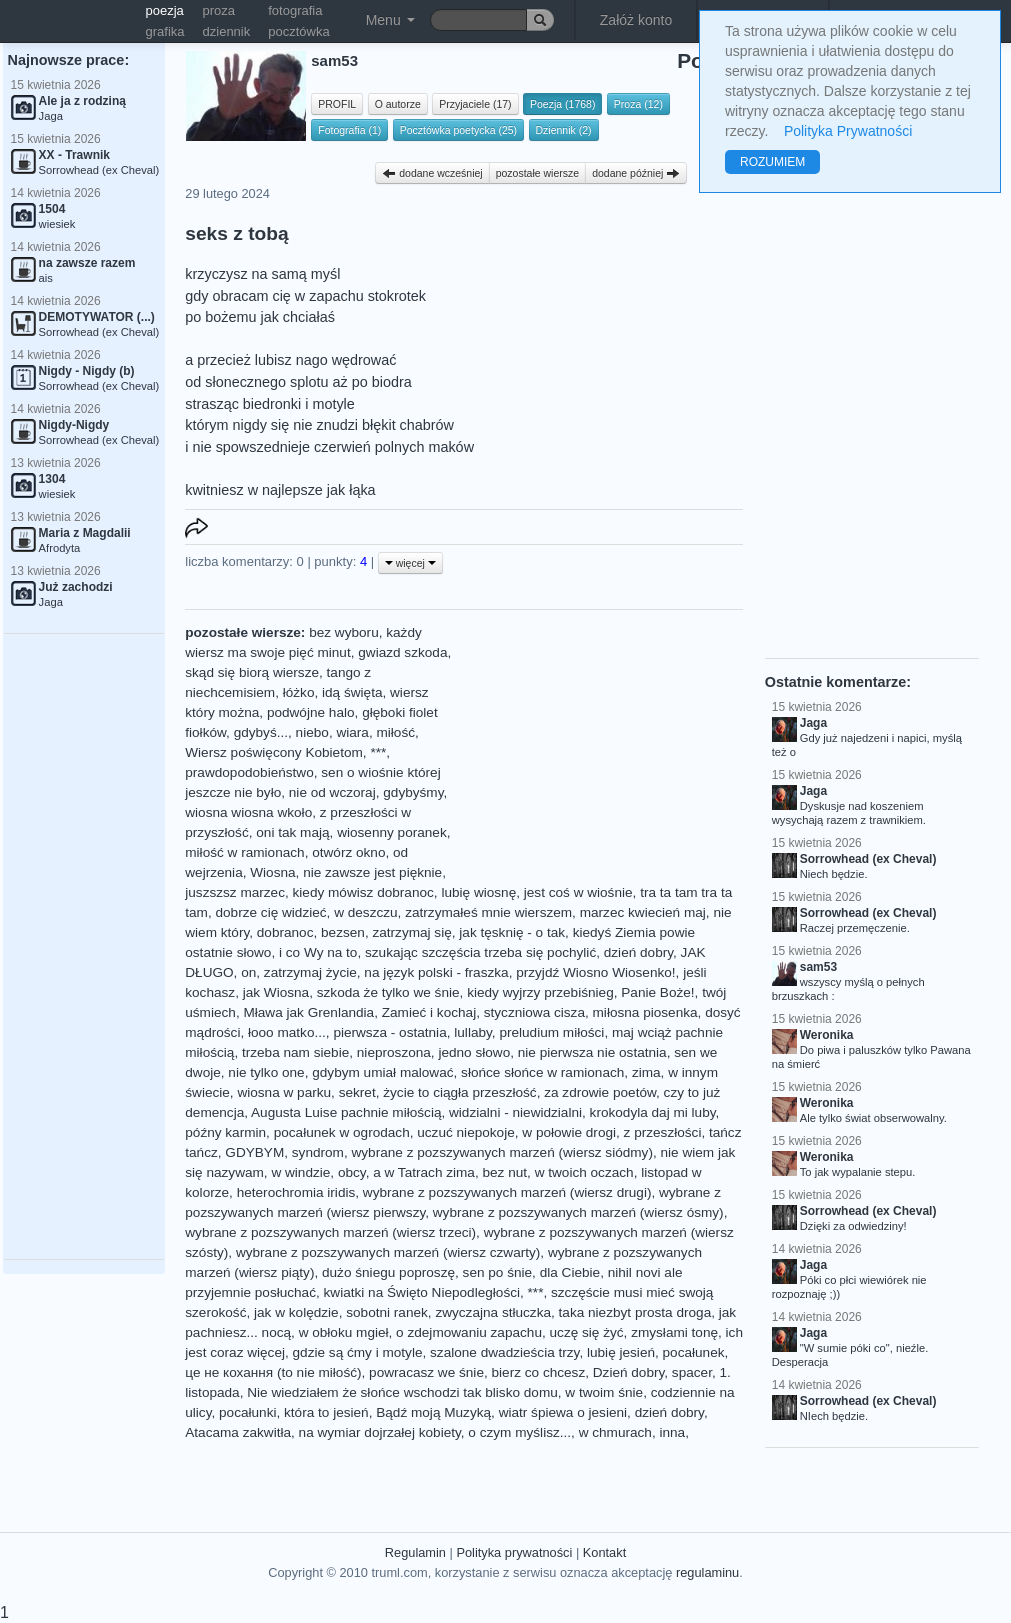 Image resolution: width=1011 pixels, height=1623 pixels. I want to click on jak tęsknię - o tak, so click(512, 932).